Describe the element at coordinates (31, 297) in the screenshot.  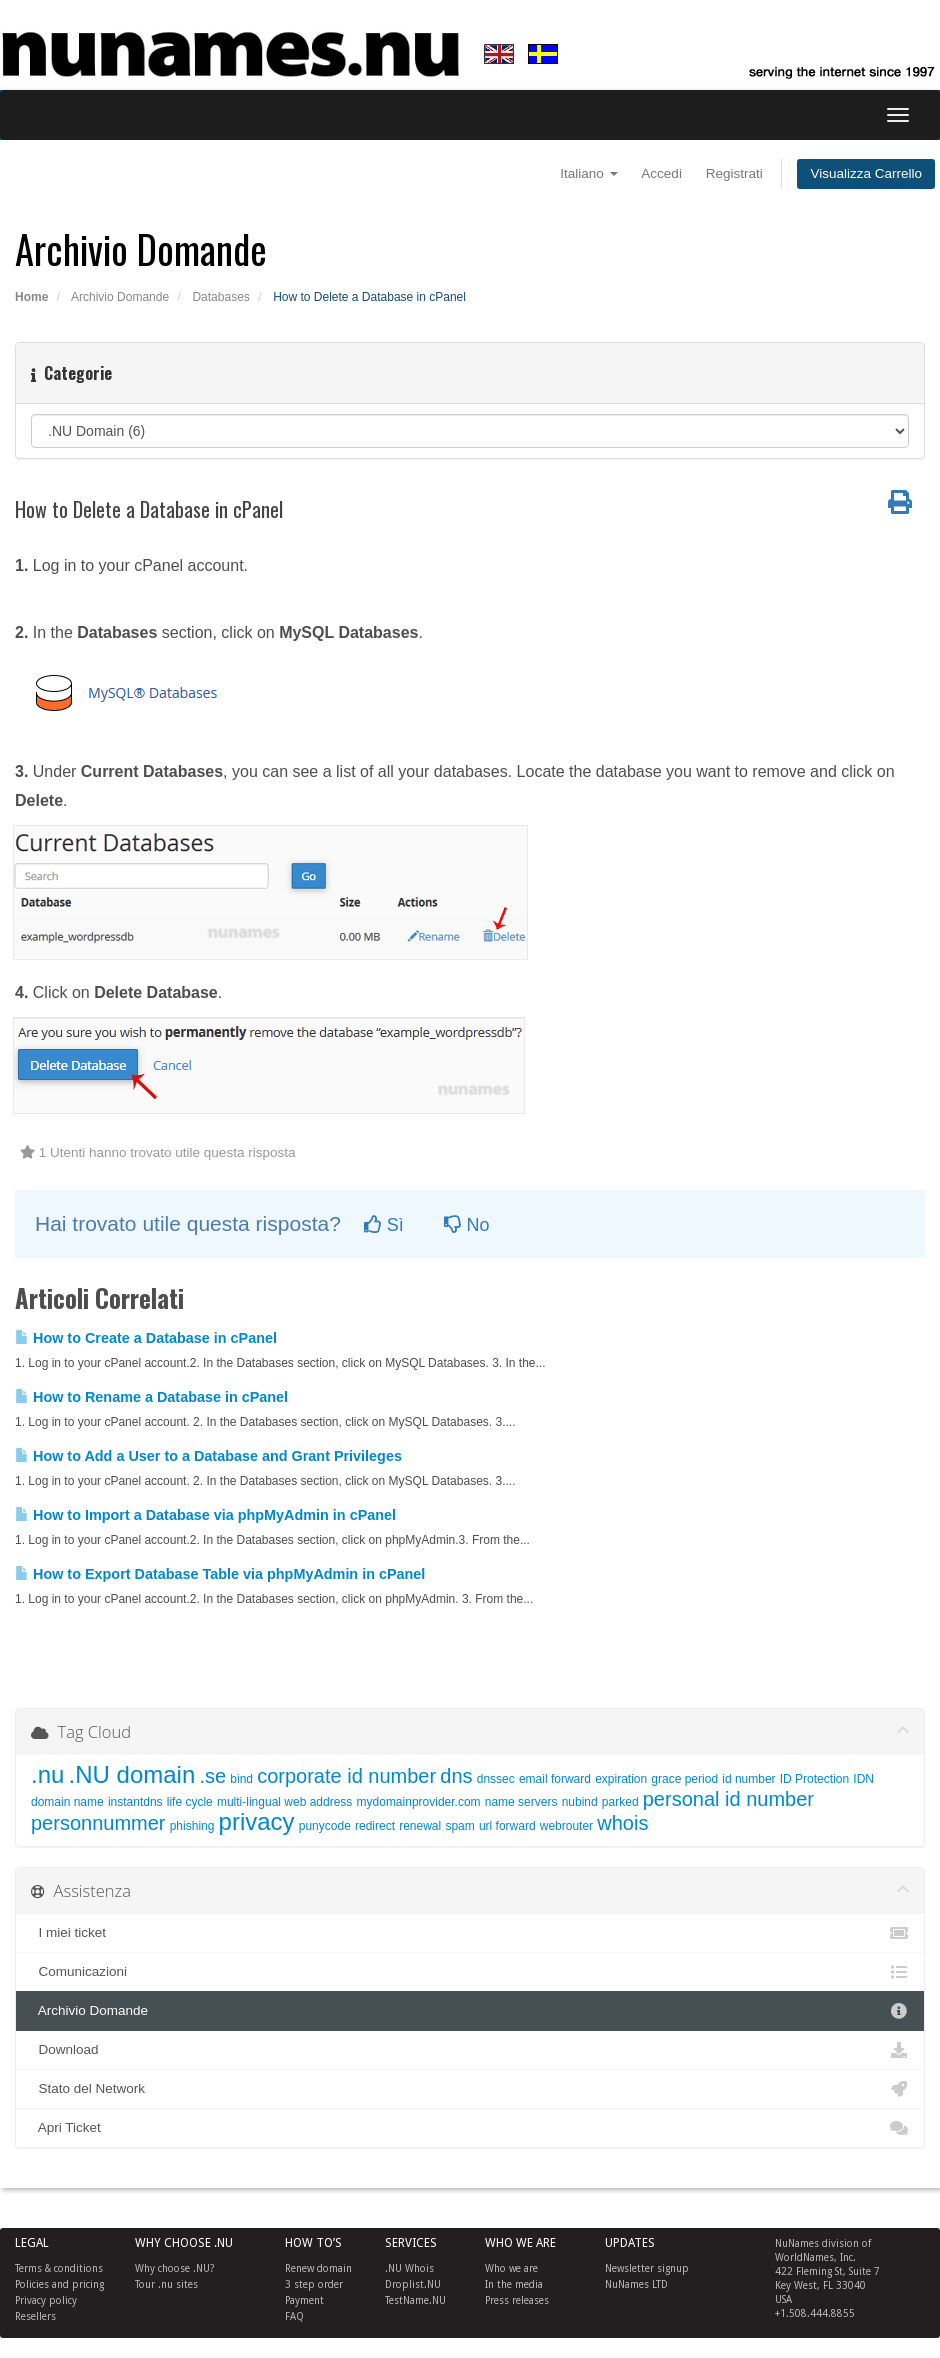
I see `Home` at that location.